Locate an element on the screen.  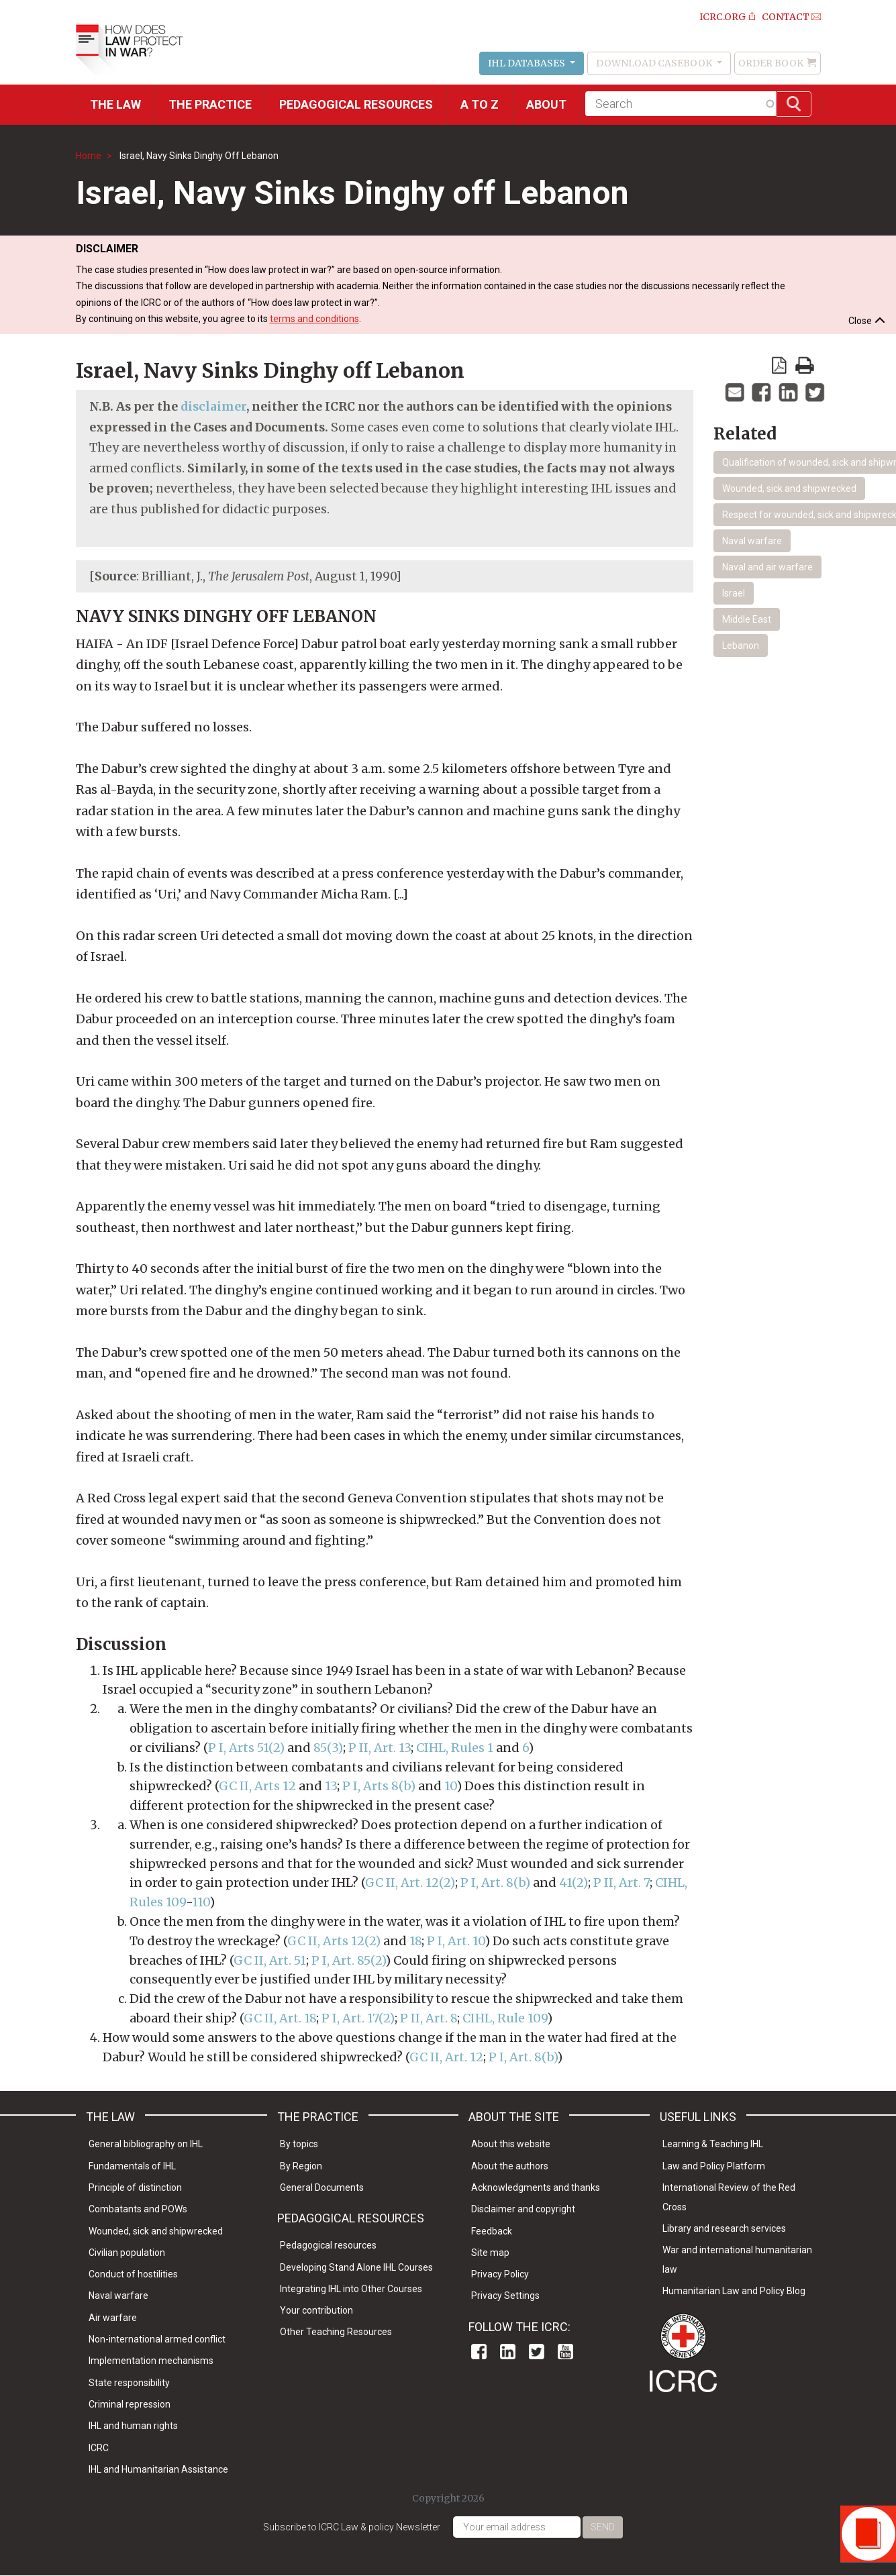
Law and Policy Platform is located at coordinates (713, 2166).